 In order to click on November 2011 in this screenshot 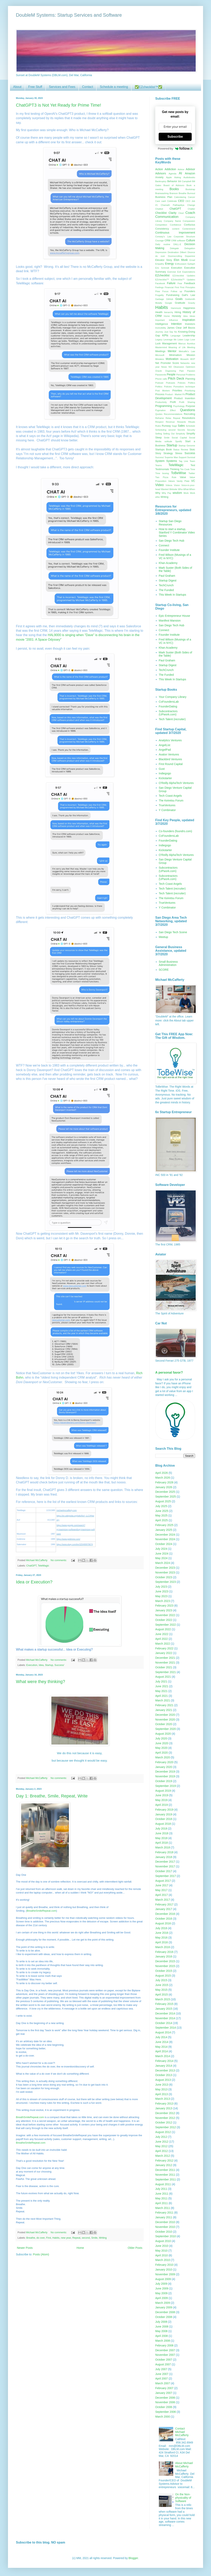, I will do `click(165, 2174)`.